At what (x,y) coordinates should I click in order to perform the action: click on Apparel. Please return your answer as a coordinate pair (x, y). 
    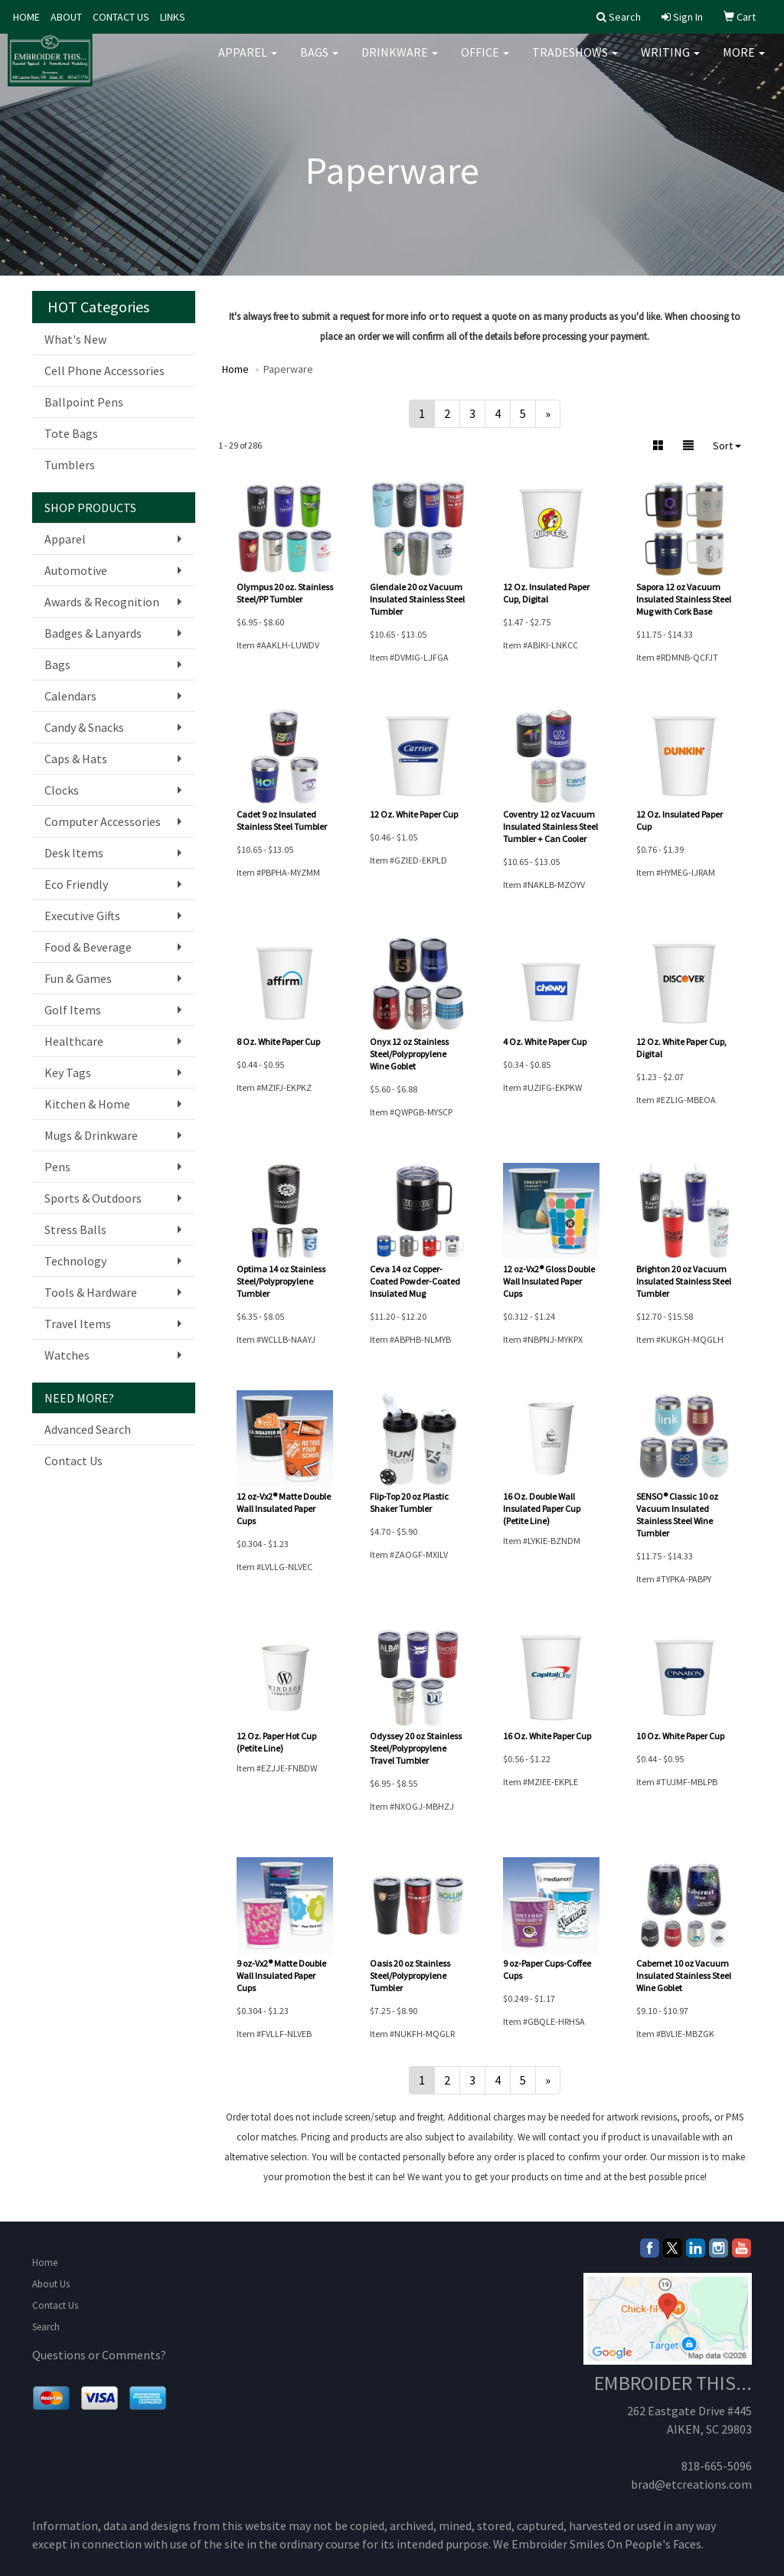
    Looking at the image, I should click on (247, 61).